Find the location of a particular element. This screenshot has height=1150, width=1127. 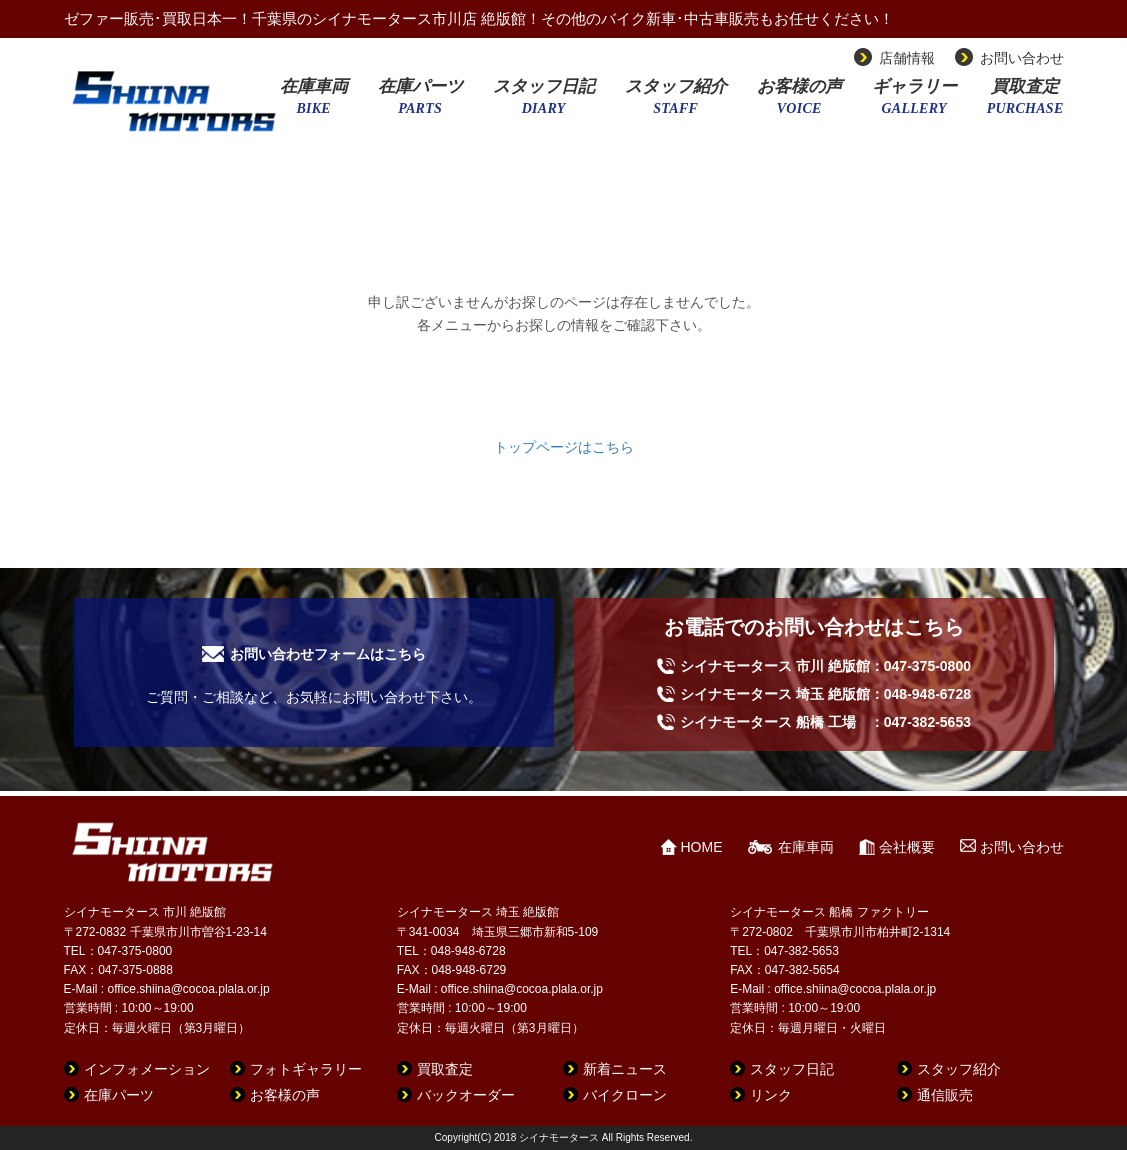

通信販売 is located at coordinates (945, 1095).